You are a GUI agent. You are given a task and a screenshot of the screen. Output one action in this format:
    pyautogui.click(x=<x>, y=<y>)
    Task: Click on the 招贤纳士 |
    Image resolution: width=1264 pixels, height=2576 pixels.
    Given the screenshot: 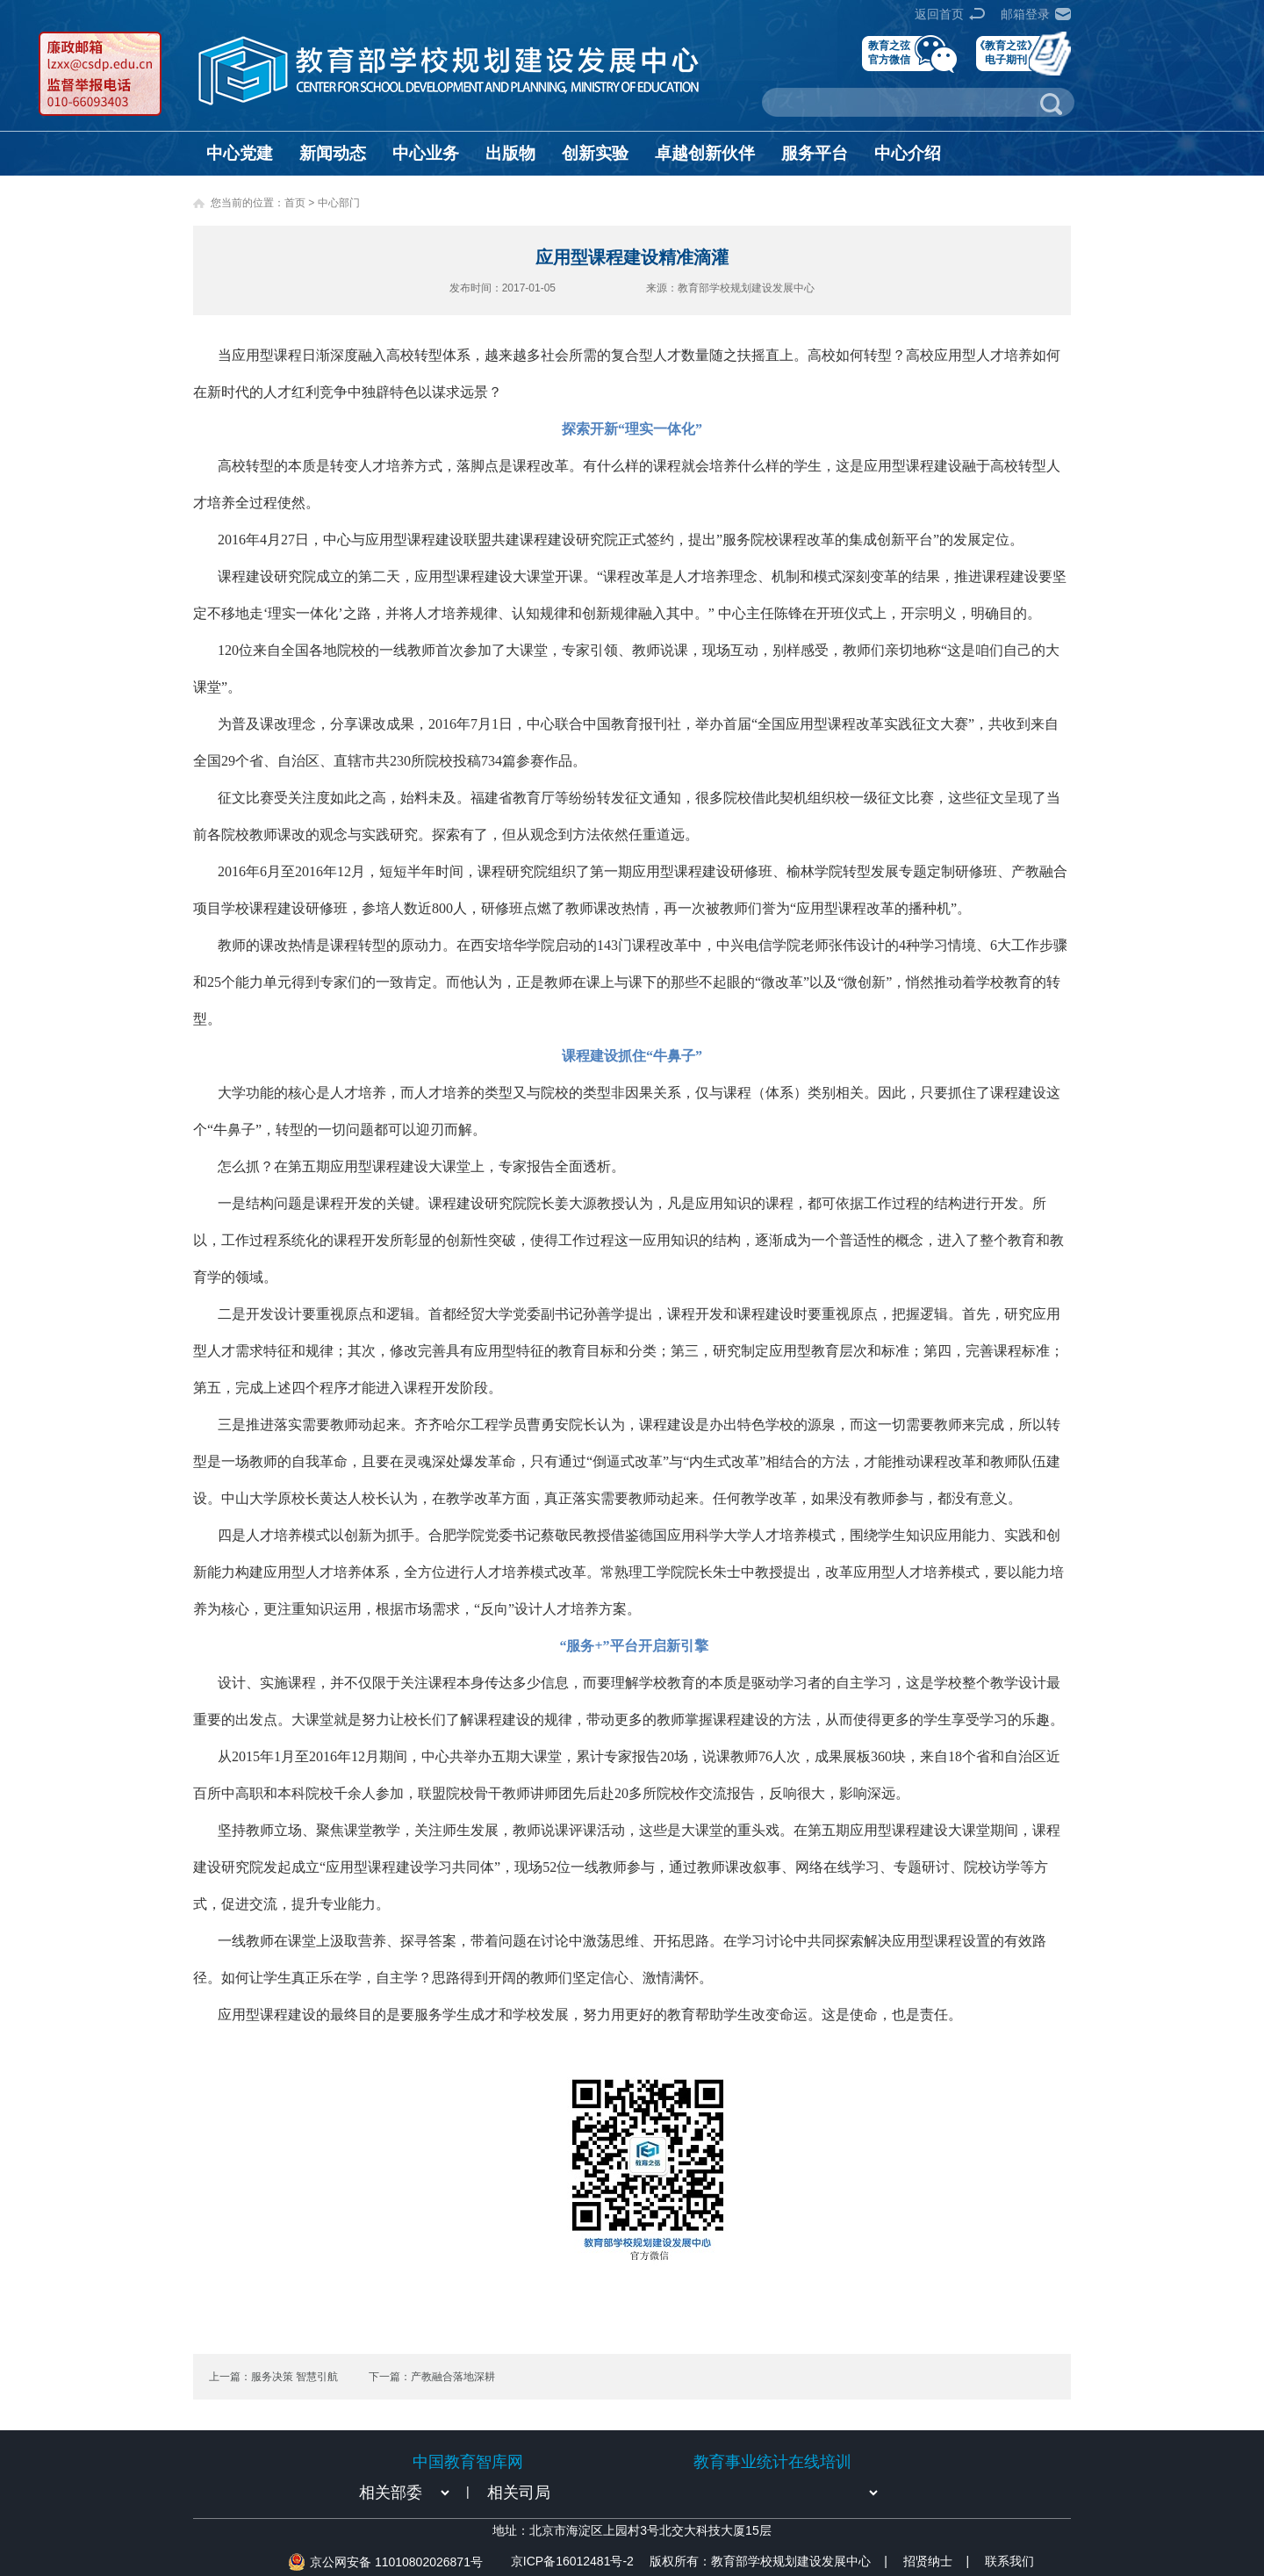 What is the action you would take?
    pyautogui.click(x=936, y=2561)
    